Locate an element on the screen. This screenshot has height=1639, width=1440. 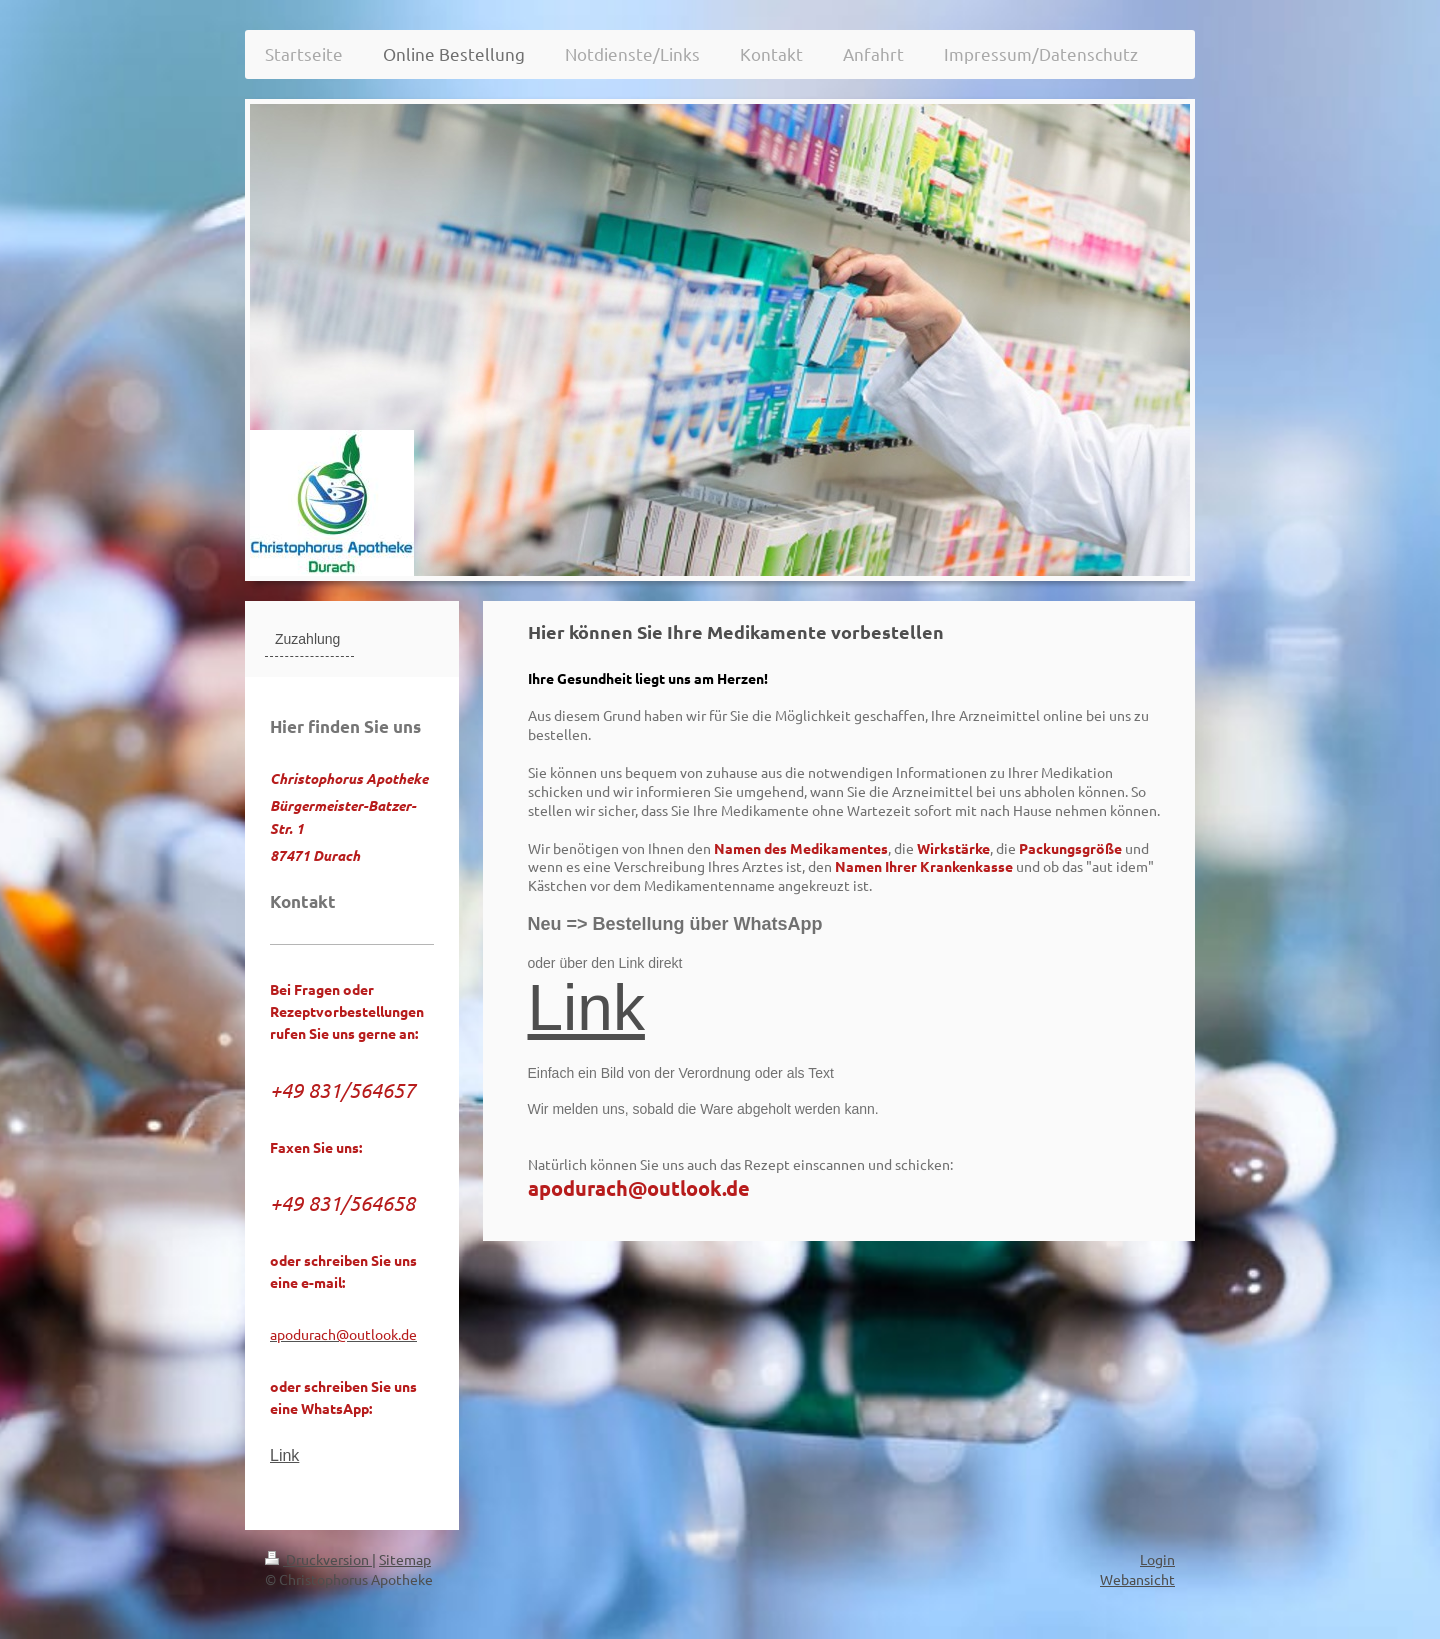
Druckversion is located at coordinates (318, 1559).